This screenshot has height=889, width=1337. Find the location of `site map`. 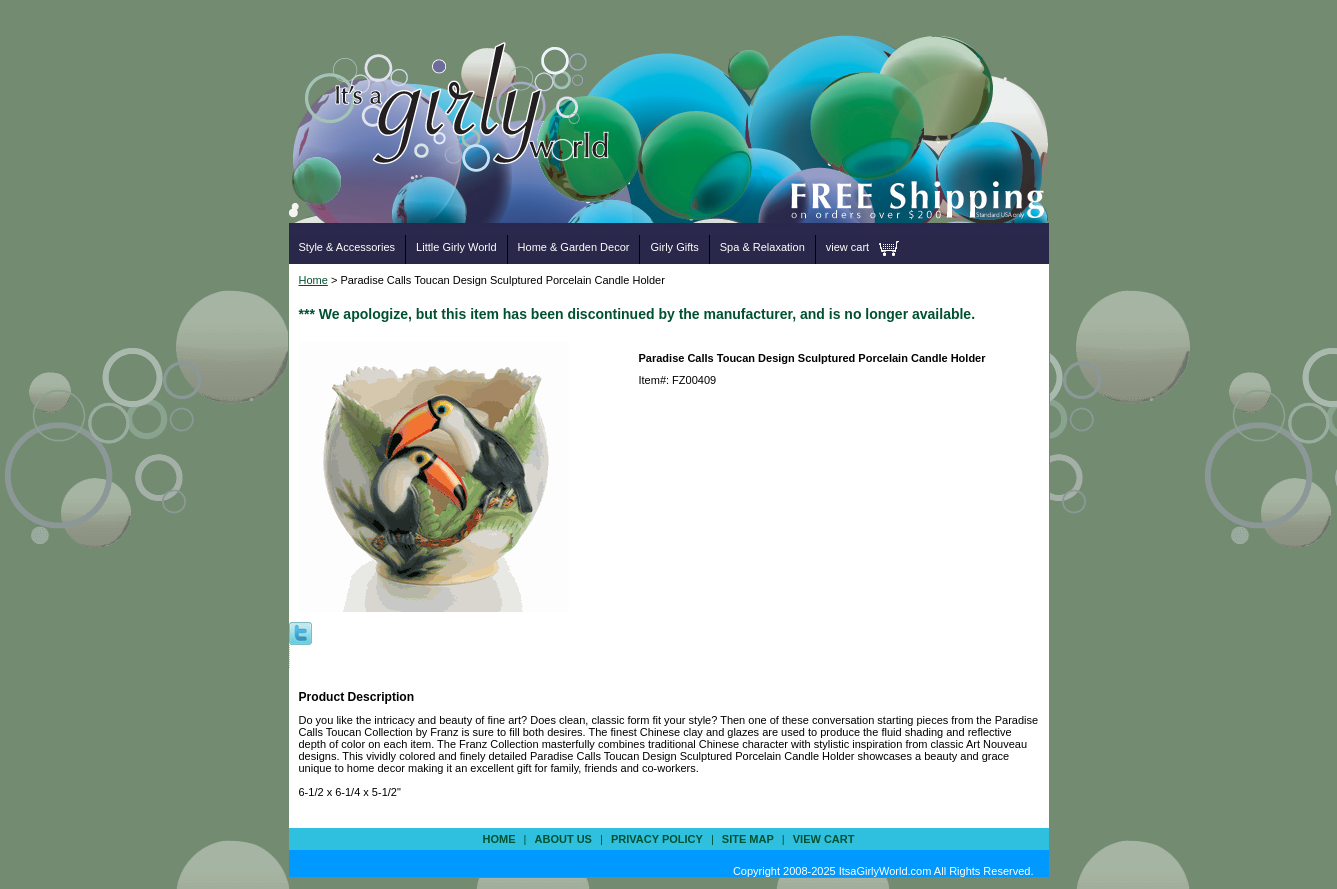

site map is located at coordinates (748, 839).